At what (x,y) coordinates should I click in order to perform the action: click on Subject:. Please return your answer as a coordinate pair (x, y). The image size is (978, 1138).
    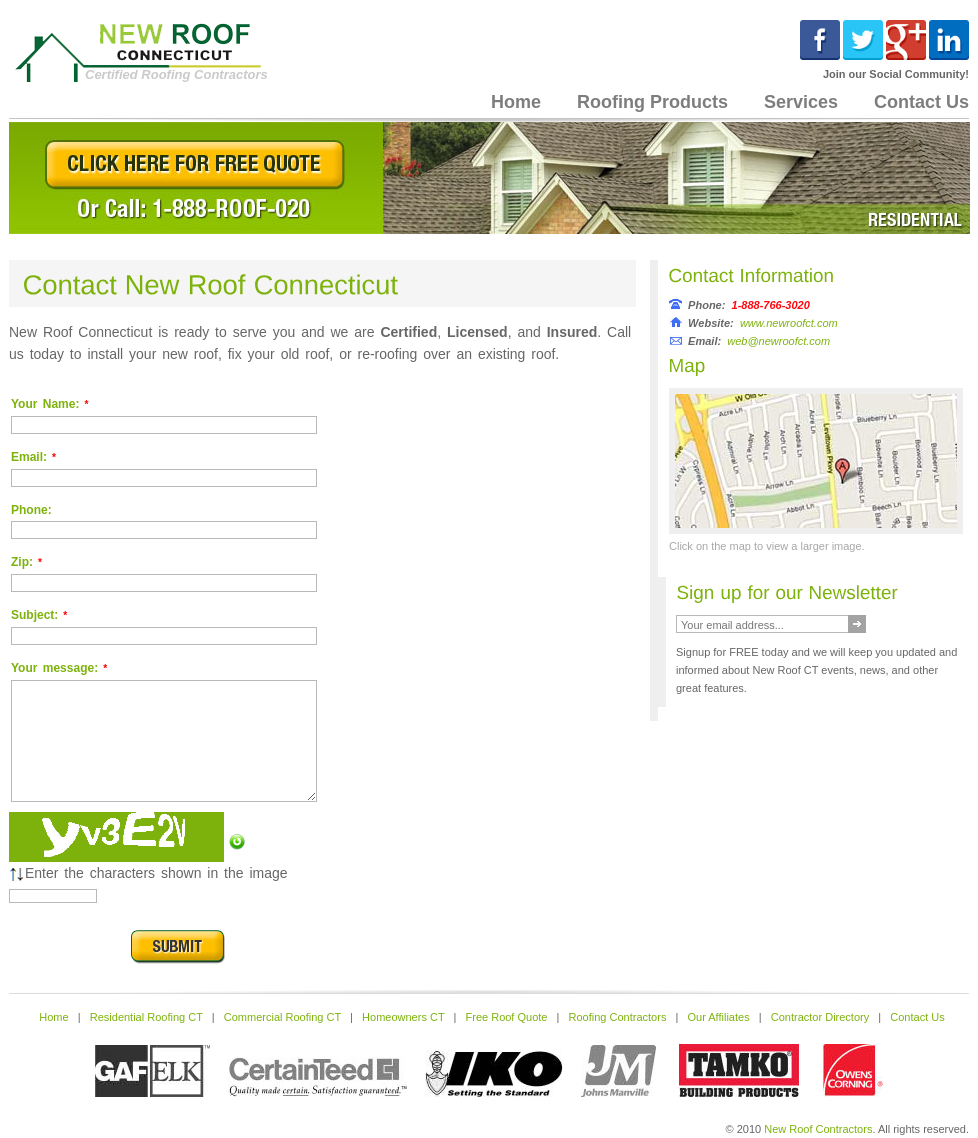
    Looking at the image, I should click on (39, 615).